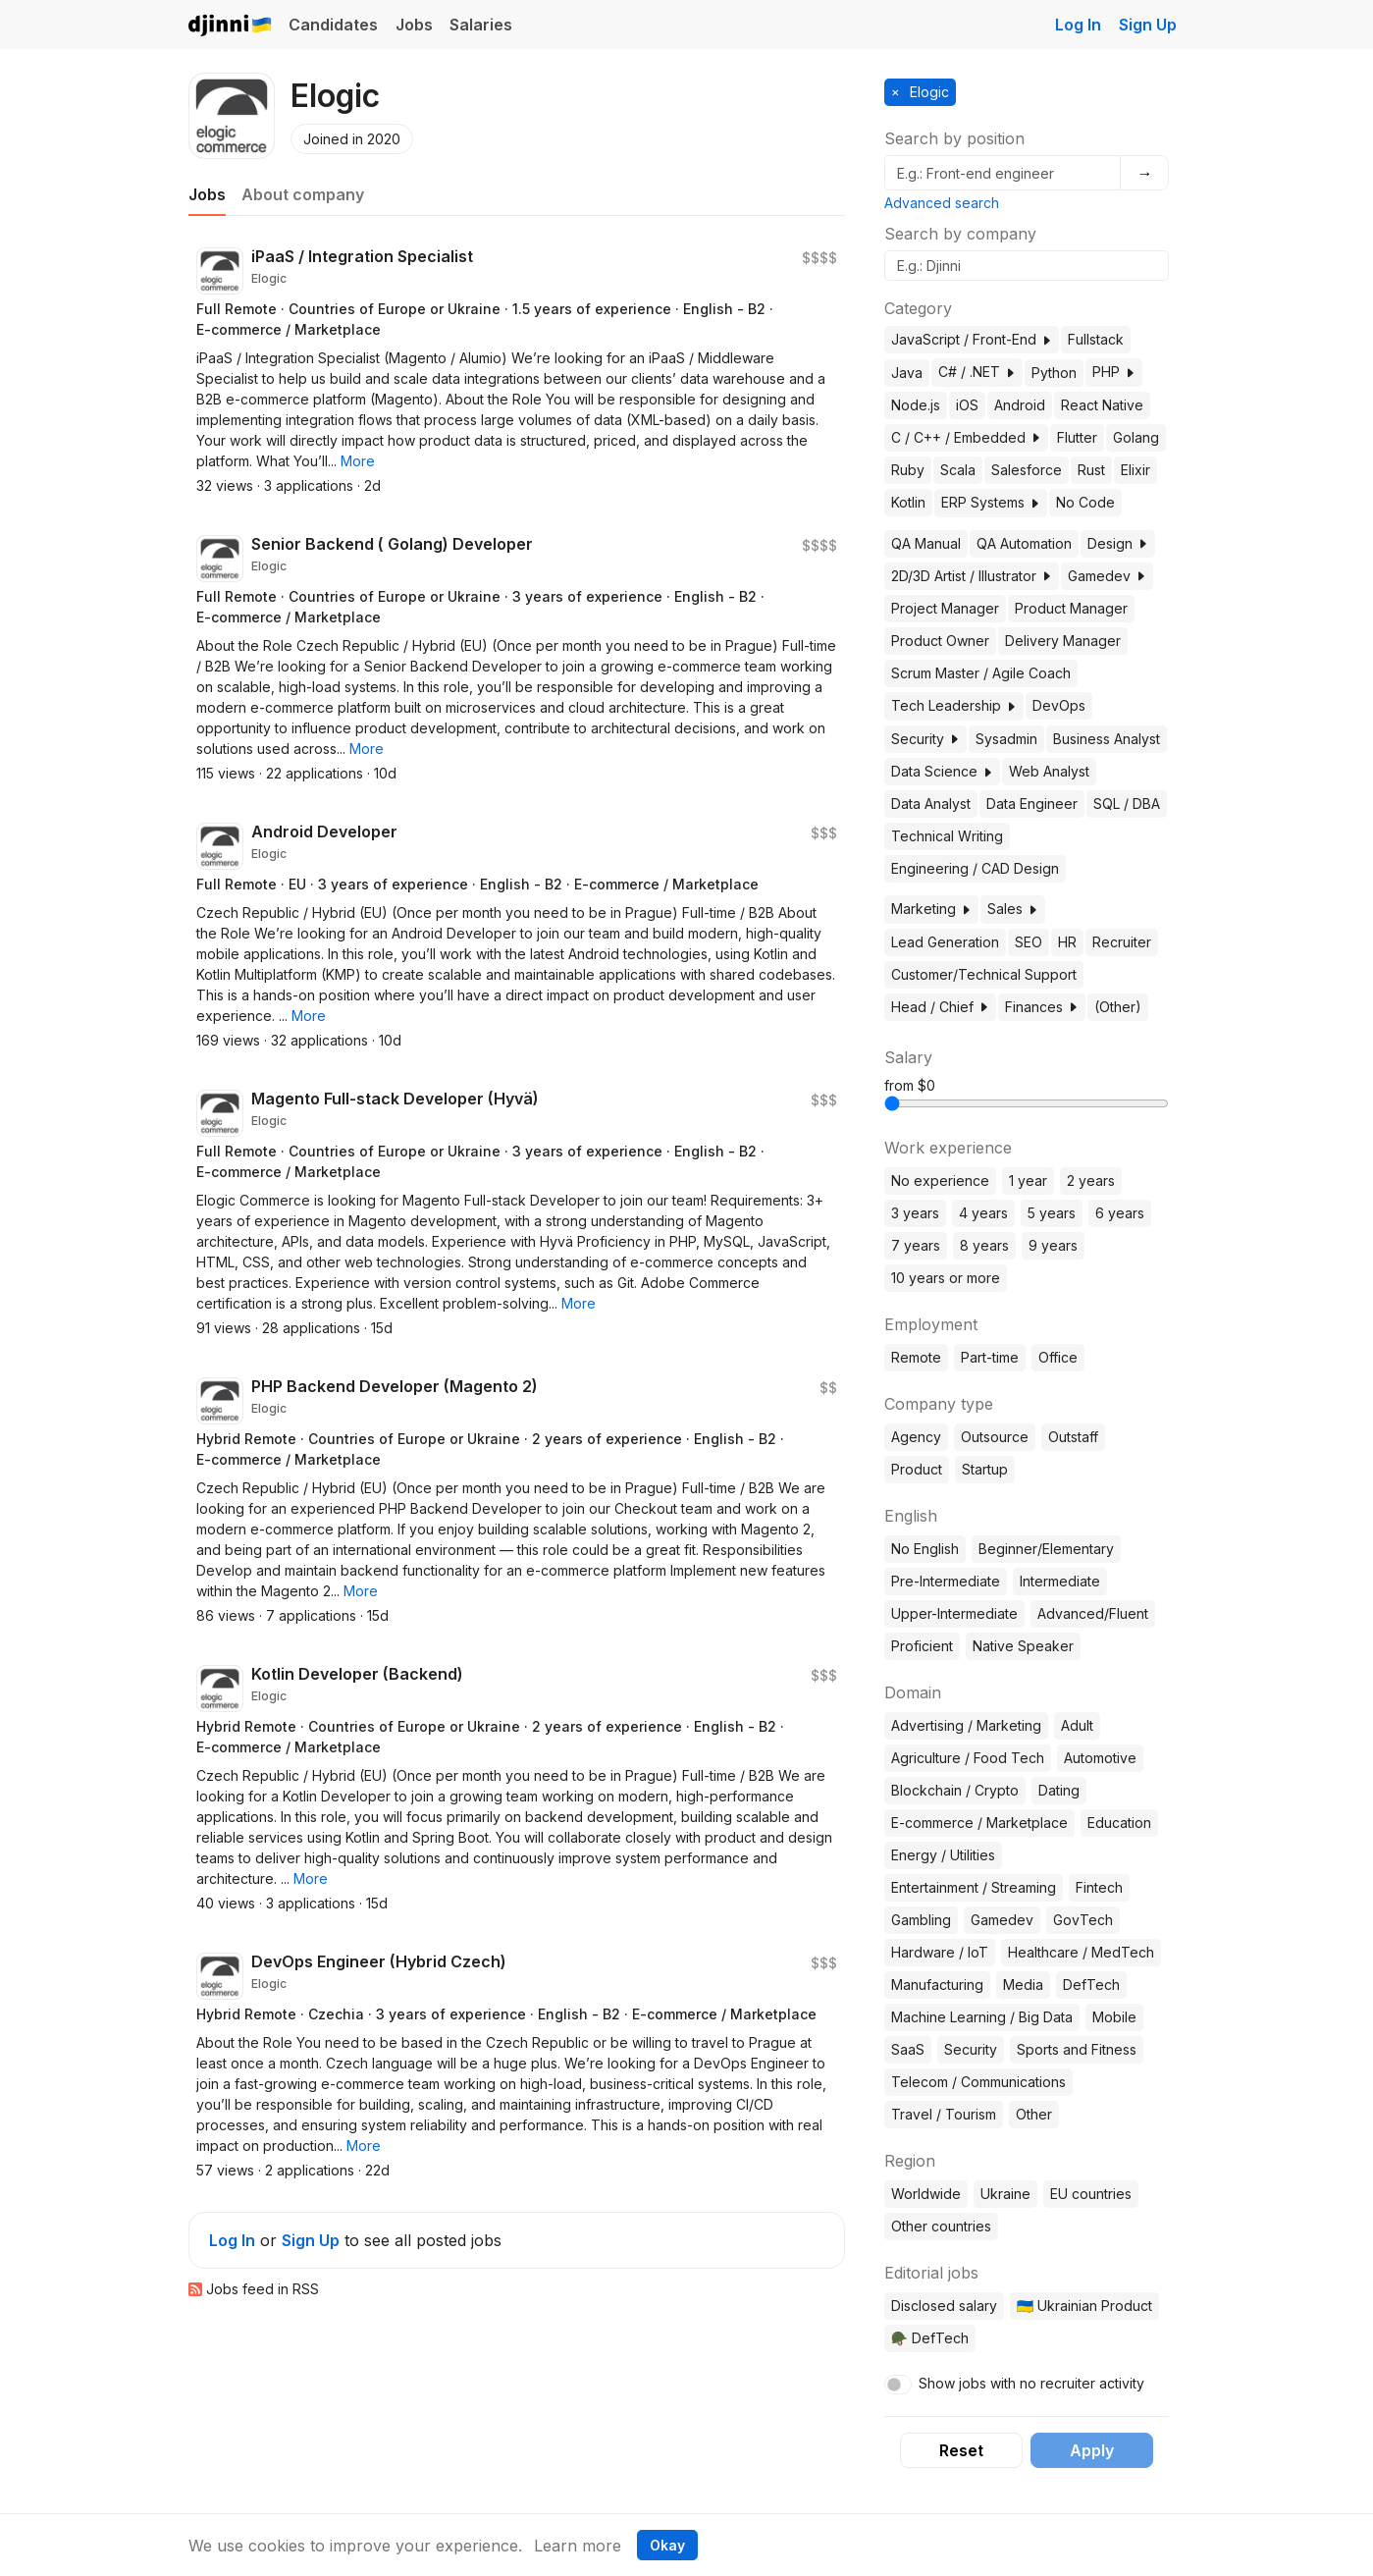 The width and height of the screenshot is (1373, 2576). What do you see at coordinates (1077, 1725) in the screenshot?
I see `Adult` at bounding box center [1077, 1725].